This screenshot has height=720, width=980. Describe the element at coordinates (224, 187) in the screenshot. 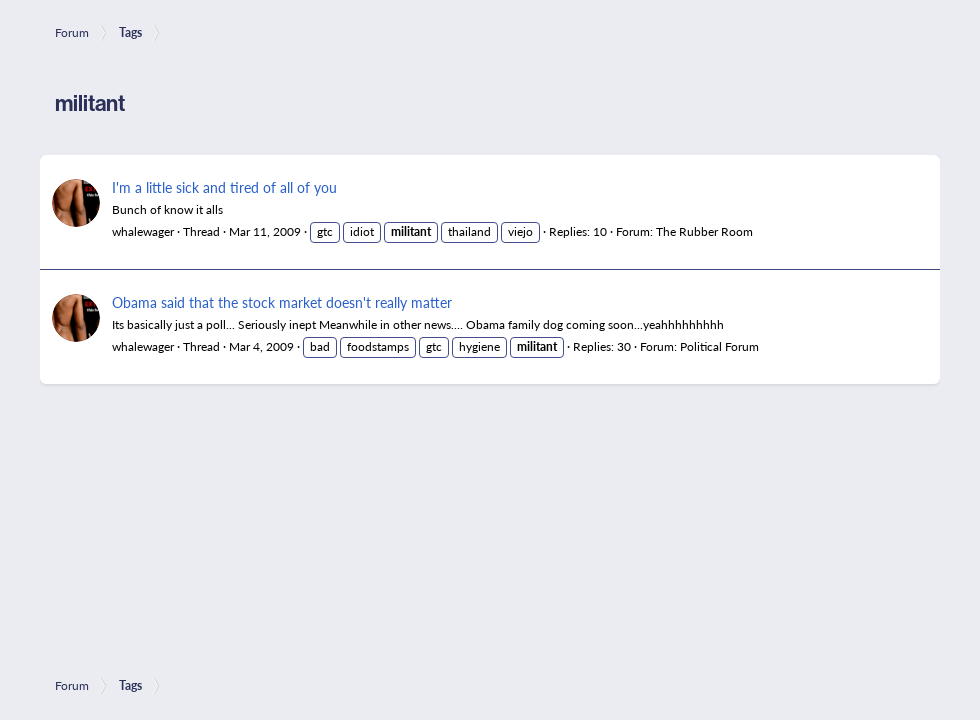

I see `I'm a little sick and tired of all of you` at that location.